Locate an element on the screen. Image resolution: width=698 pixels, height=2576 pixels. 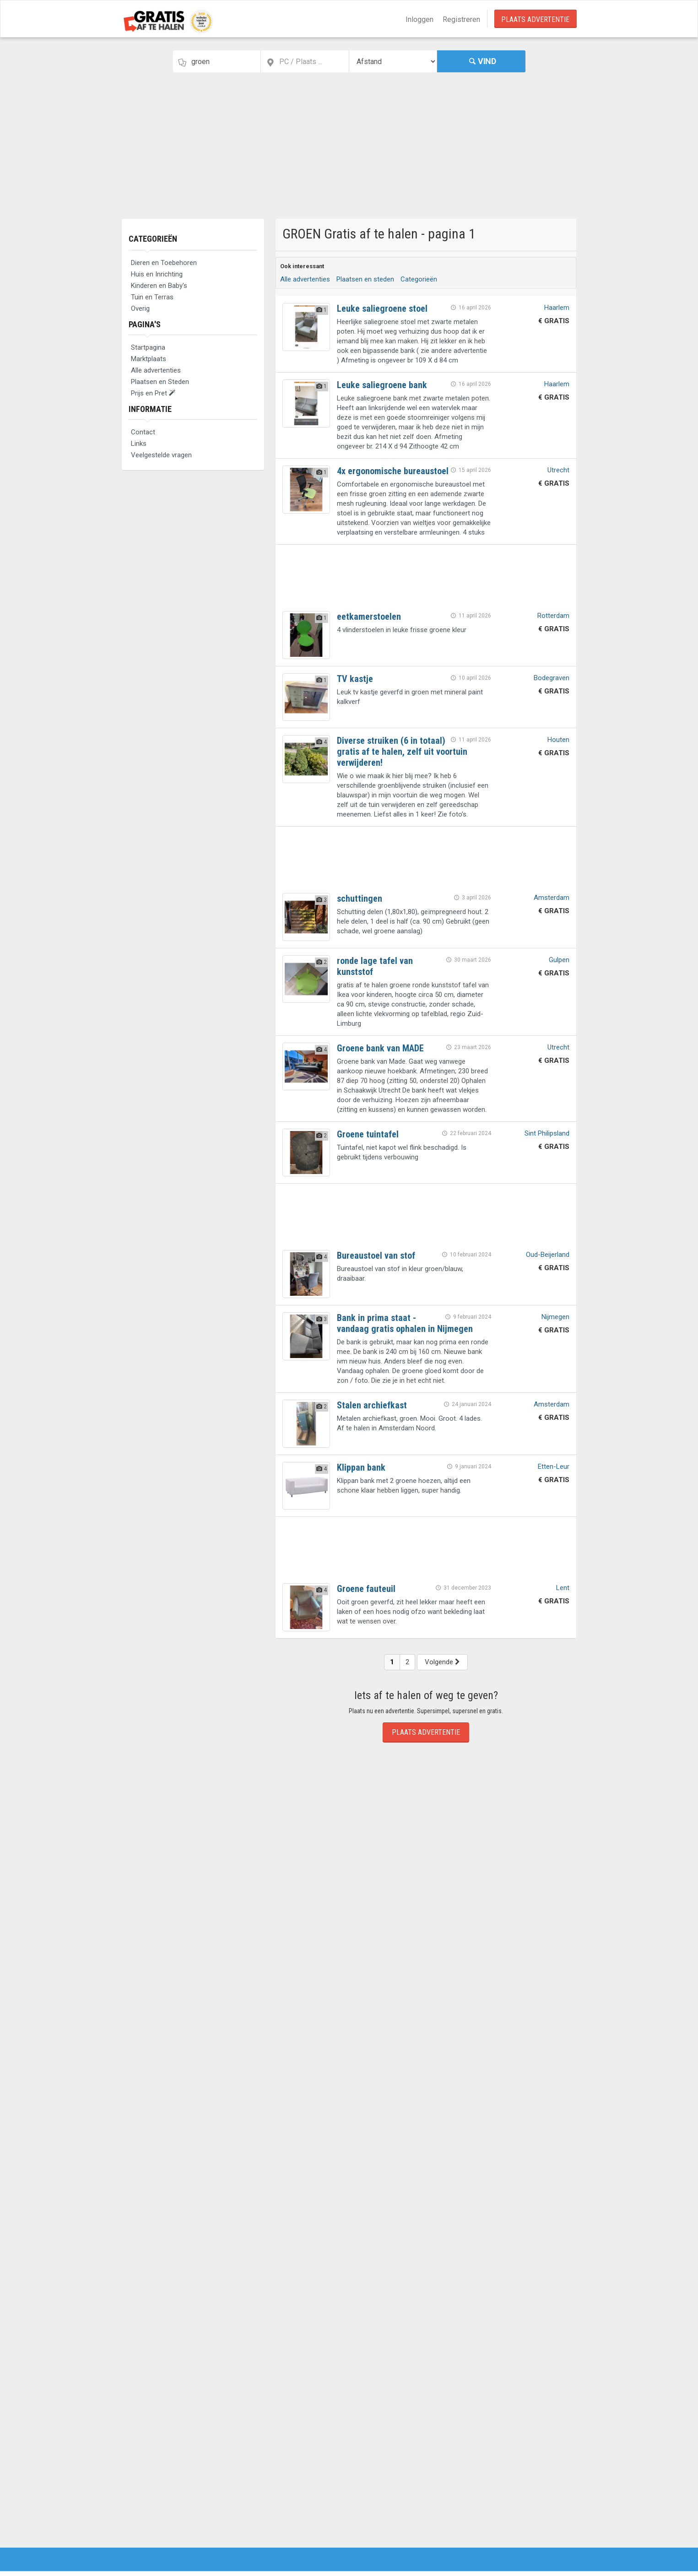
eetkamerstoelen is located at coordinates (369, 616).